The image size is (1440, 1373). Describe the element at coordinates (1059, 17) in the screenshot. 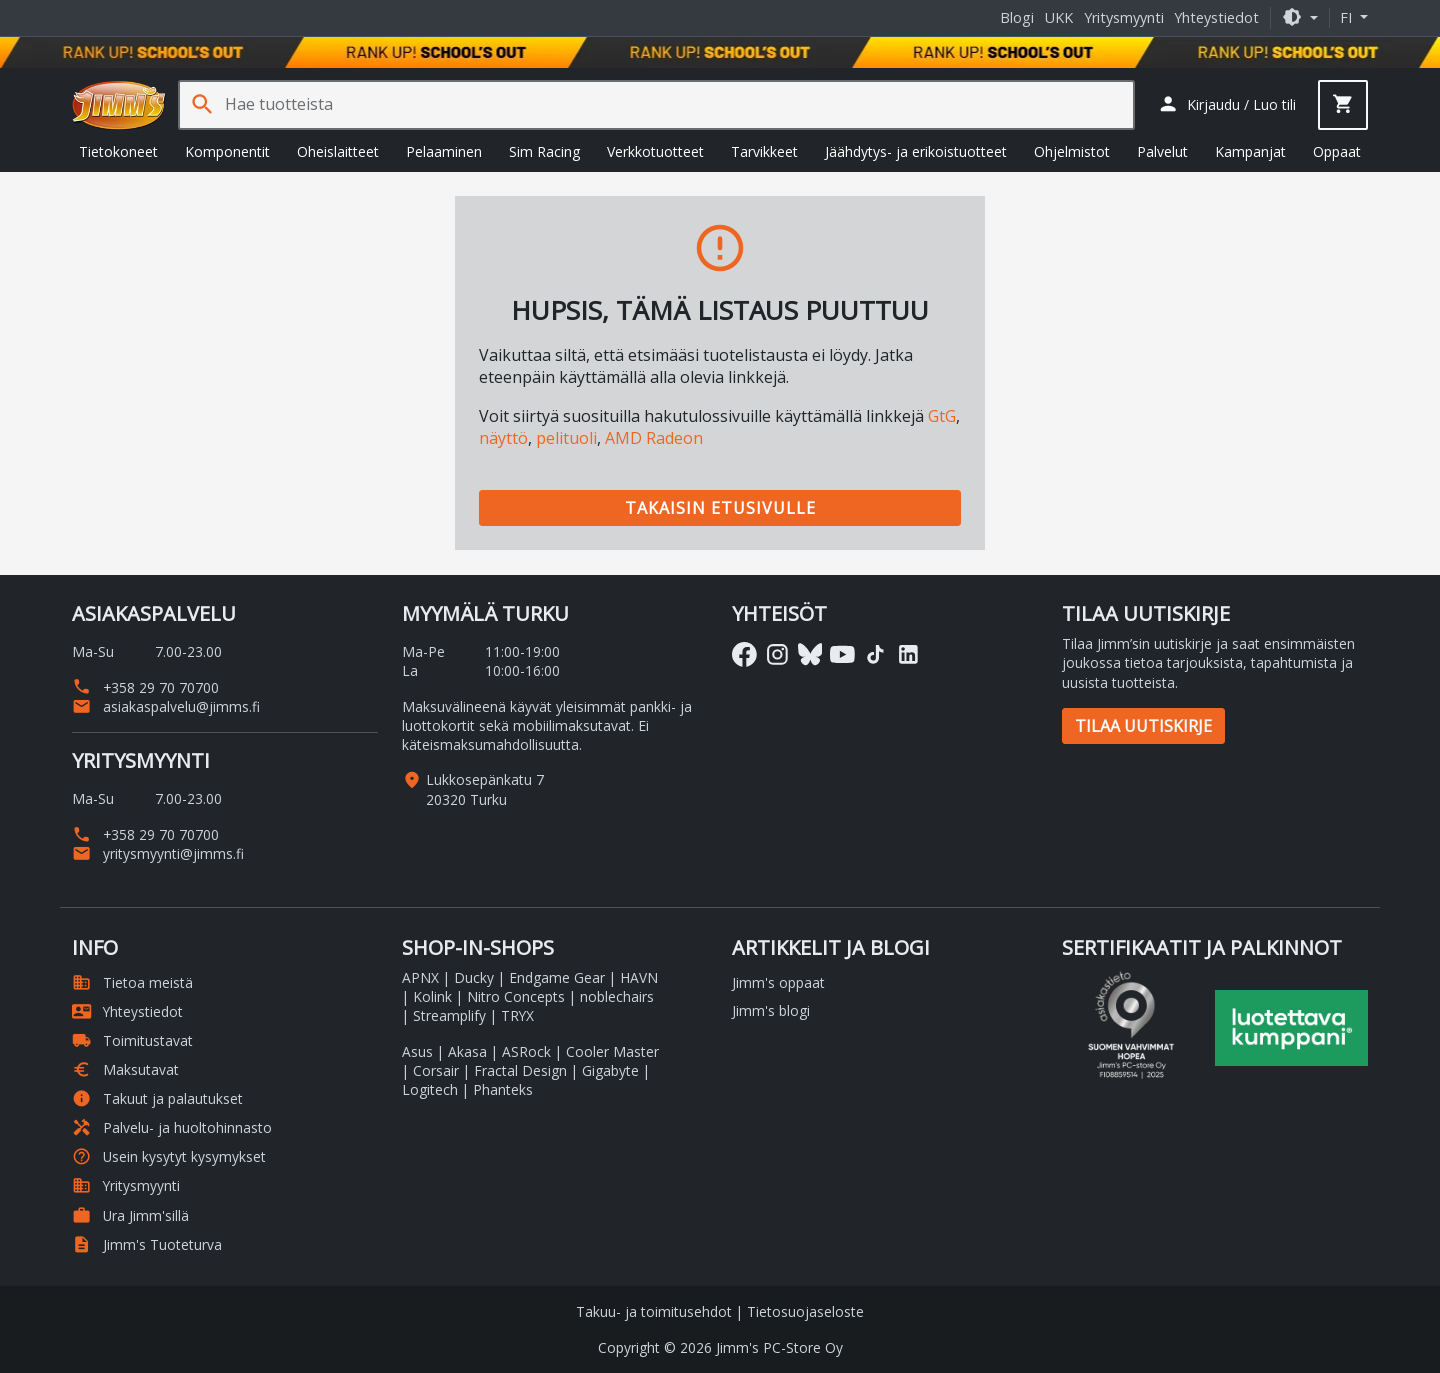

I see `UKK` at that location.